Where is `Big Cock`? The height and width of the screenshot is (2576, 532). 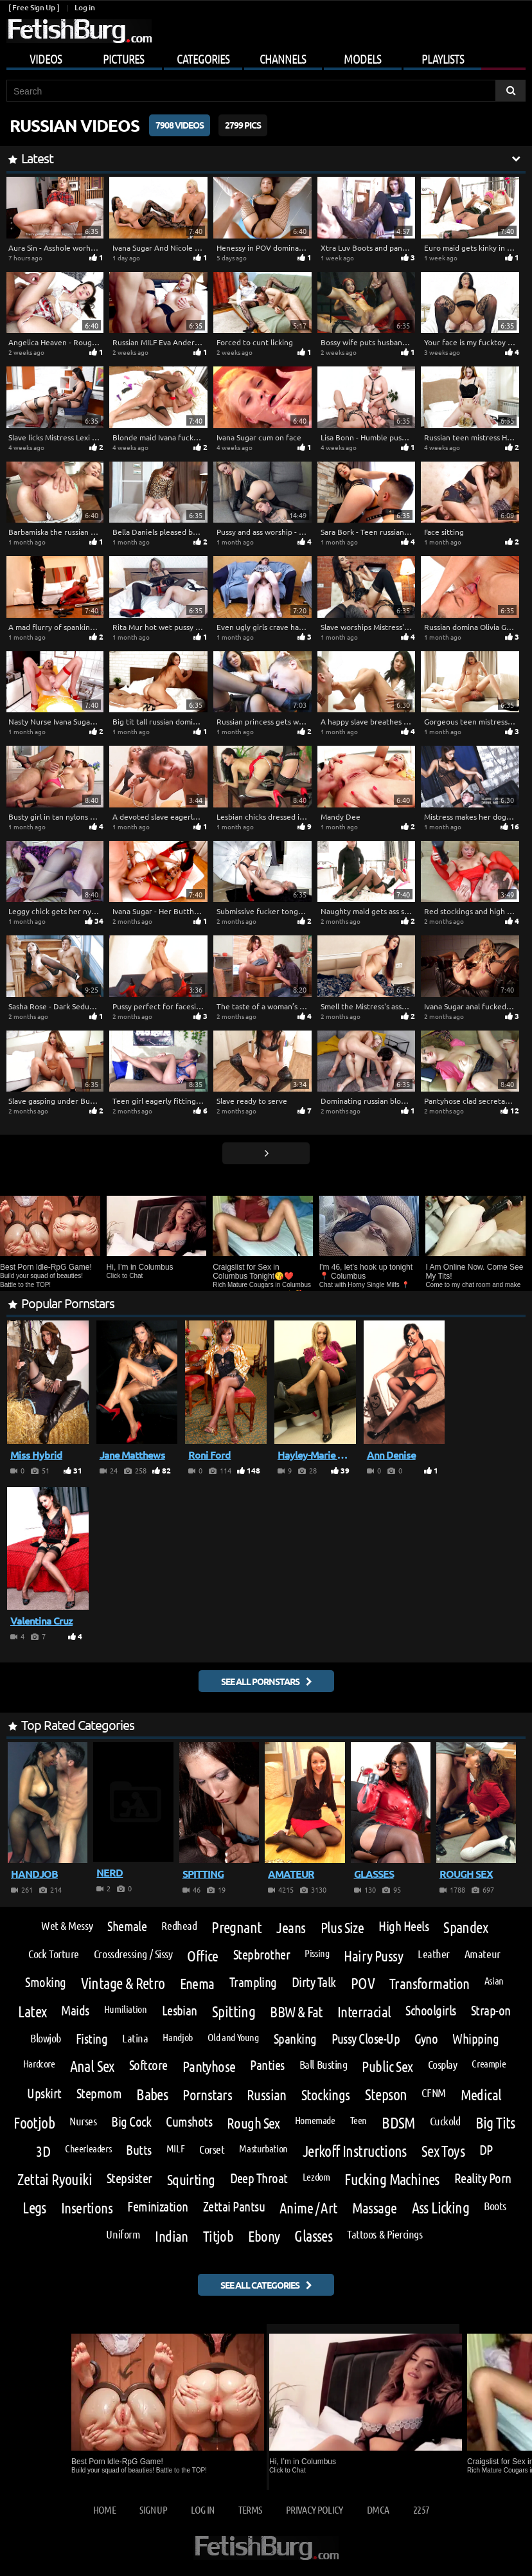 Big Cock is located at coordinates (131, 2122).